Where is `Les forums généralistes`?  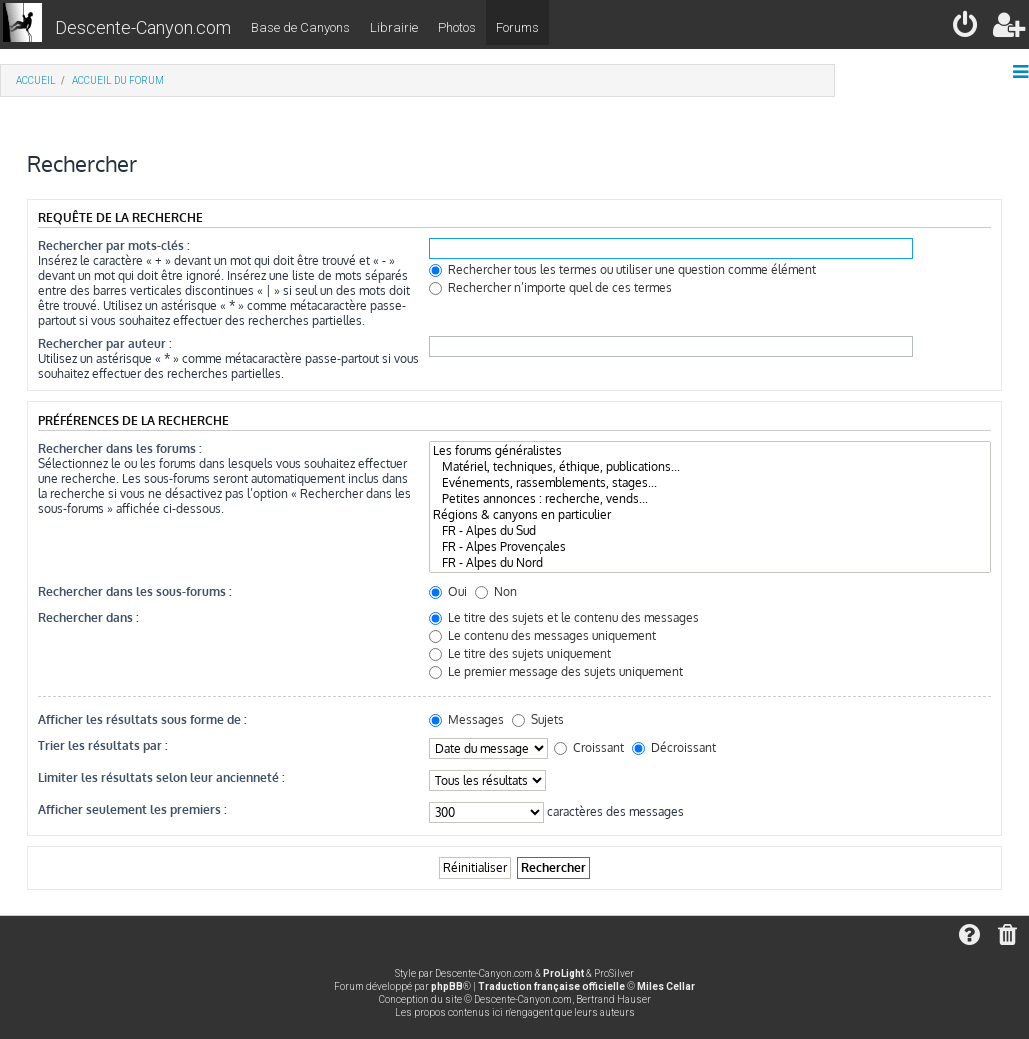 Les forums généralistes is located at coordinates (710, 451).